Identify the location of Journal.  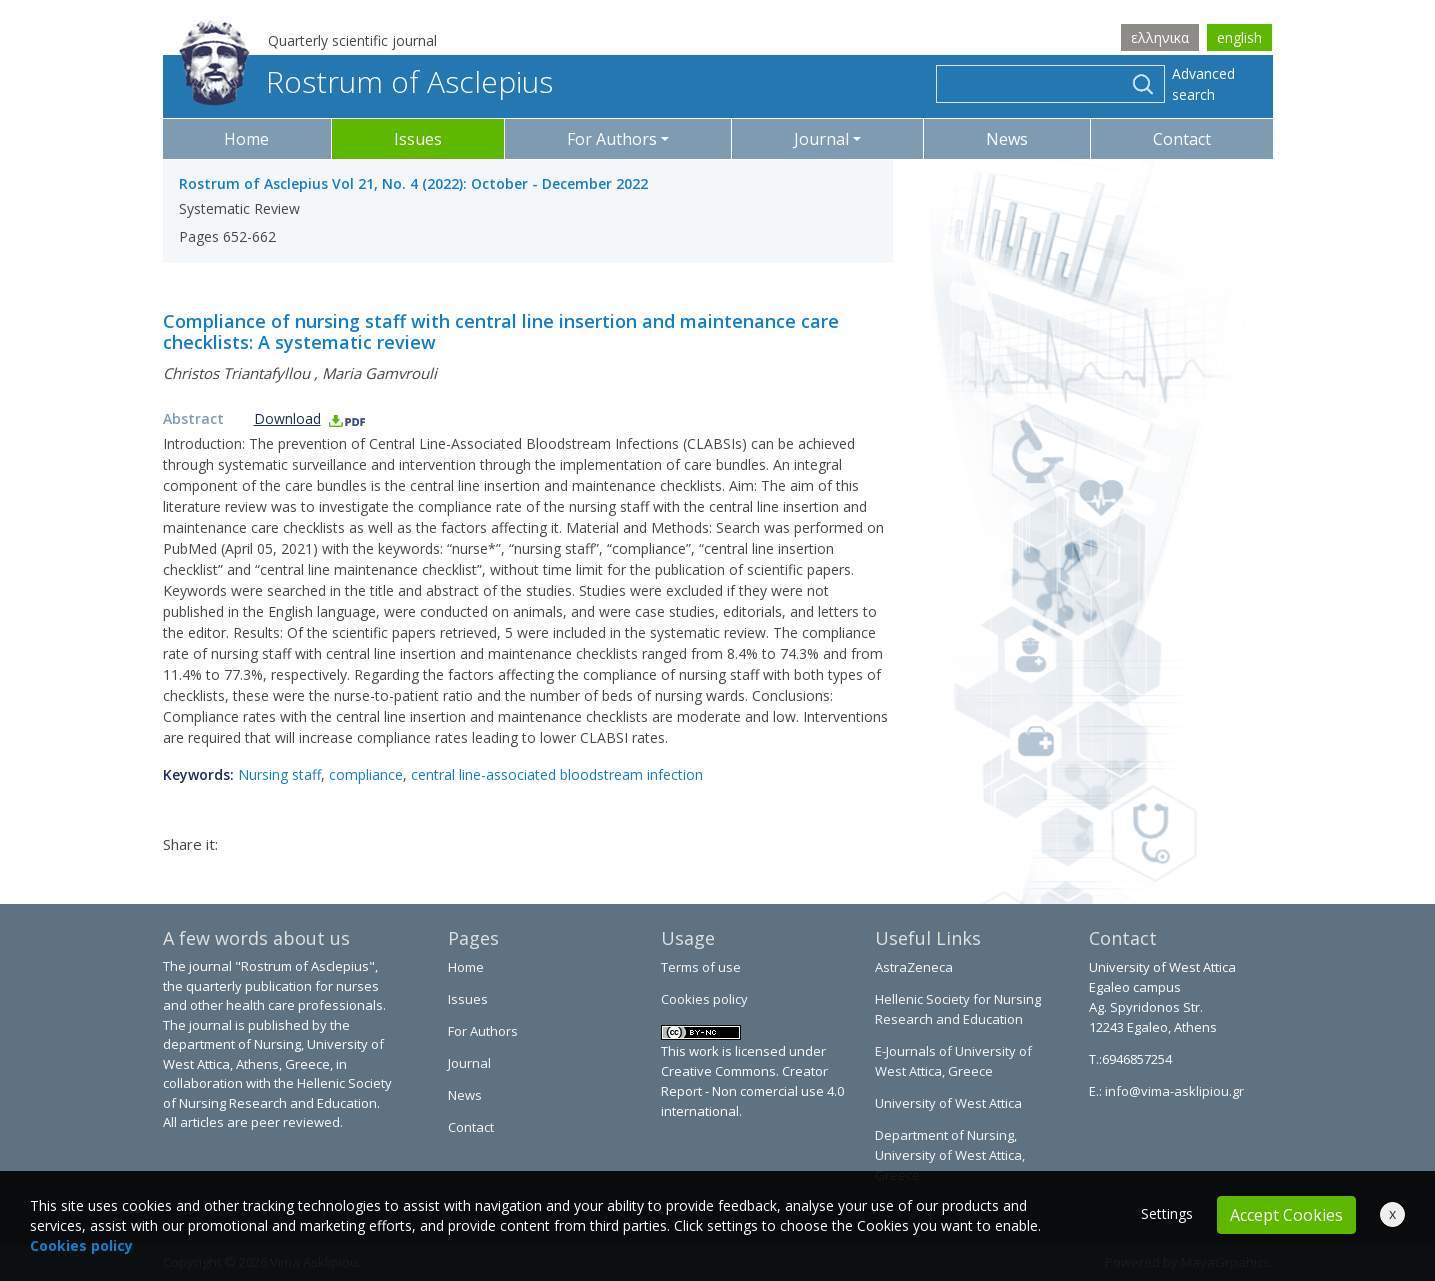
(469, 1063).